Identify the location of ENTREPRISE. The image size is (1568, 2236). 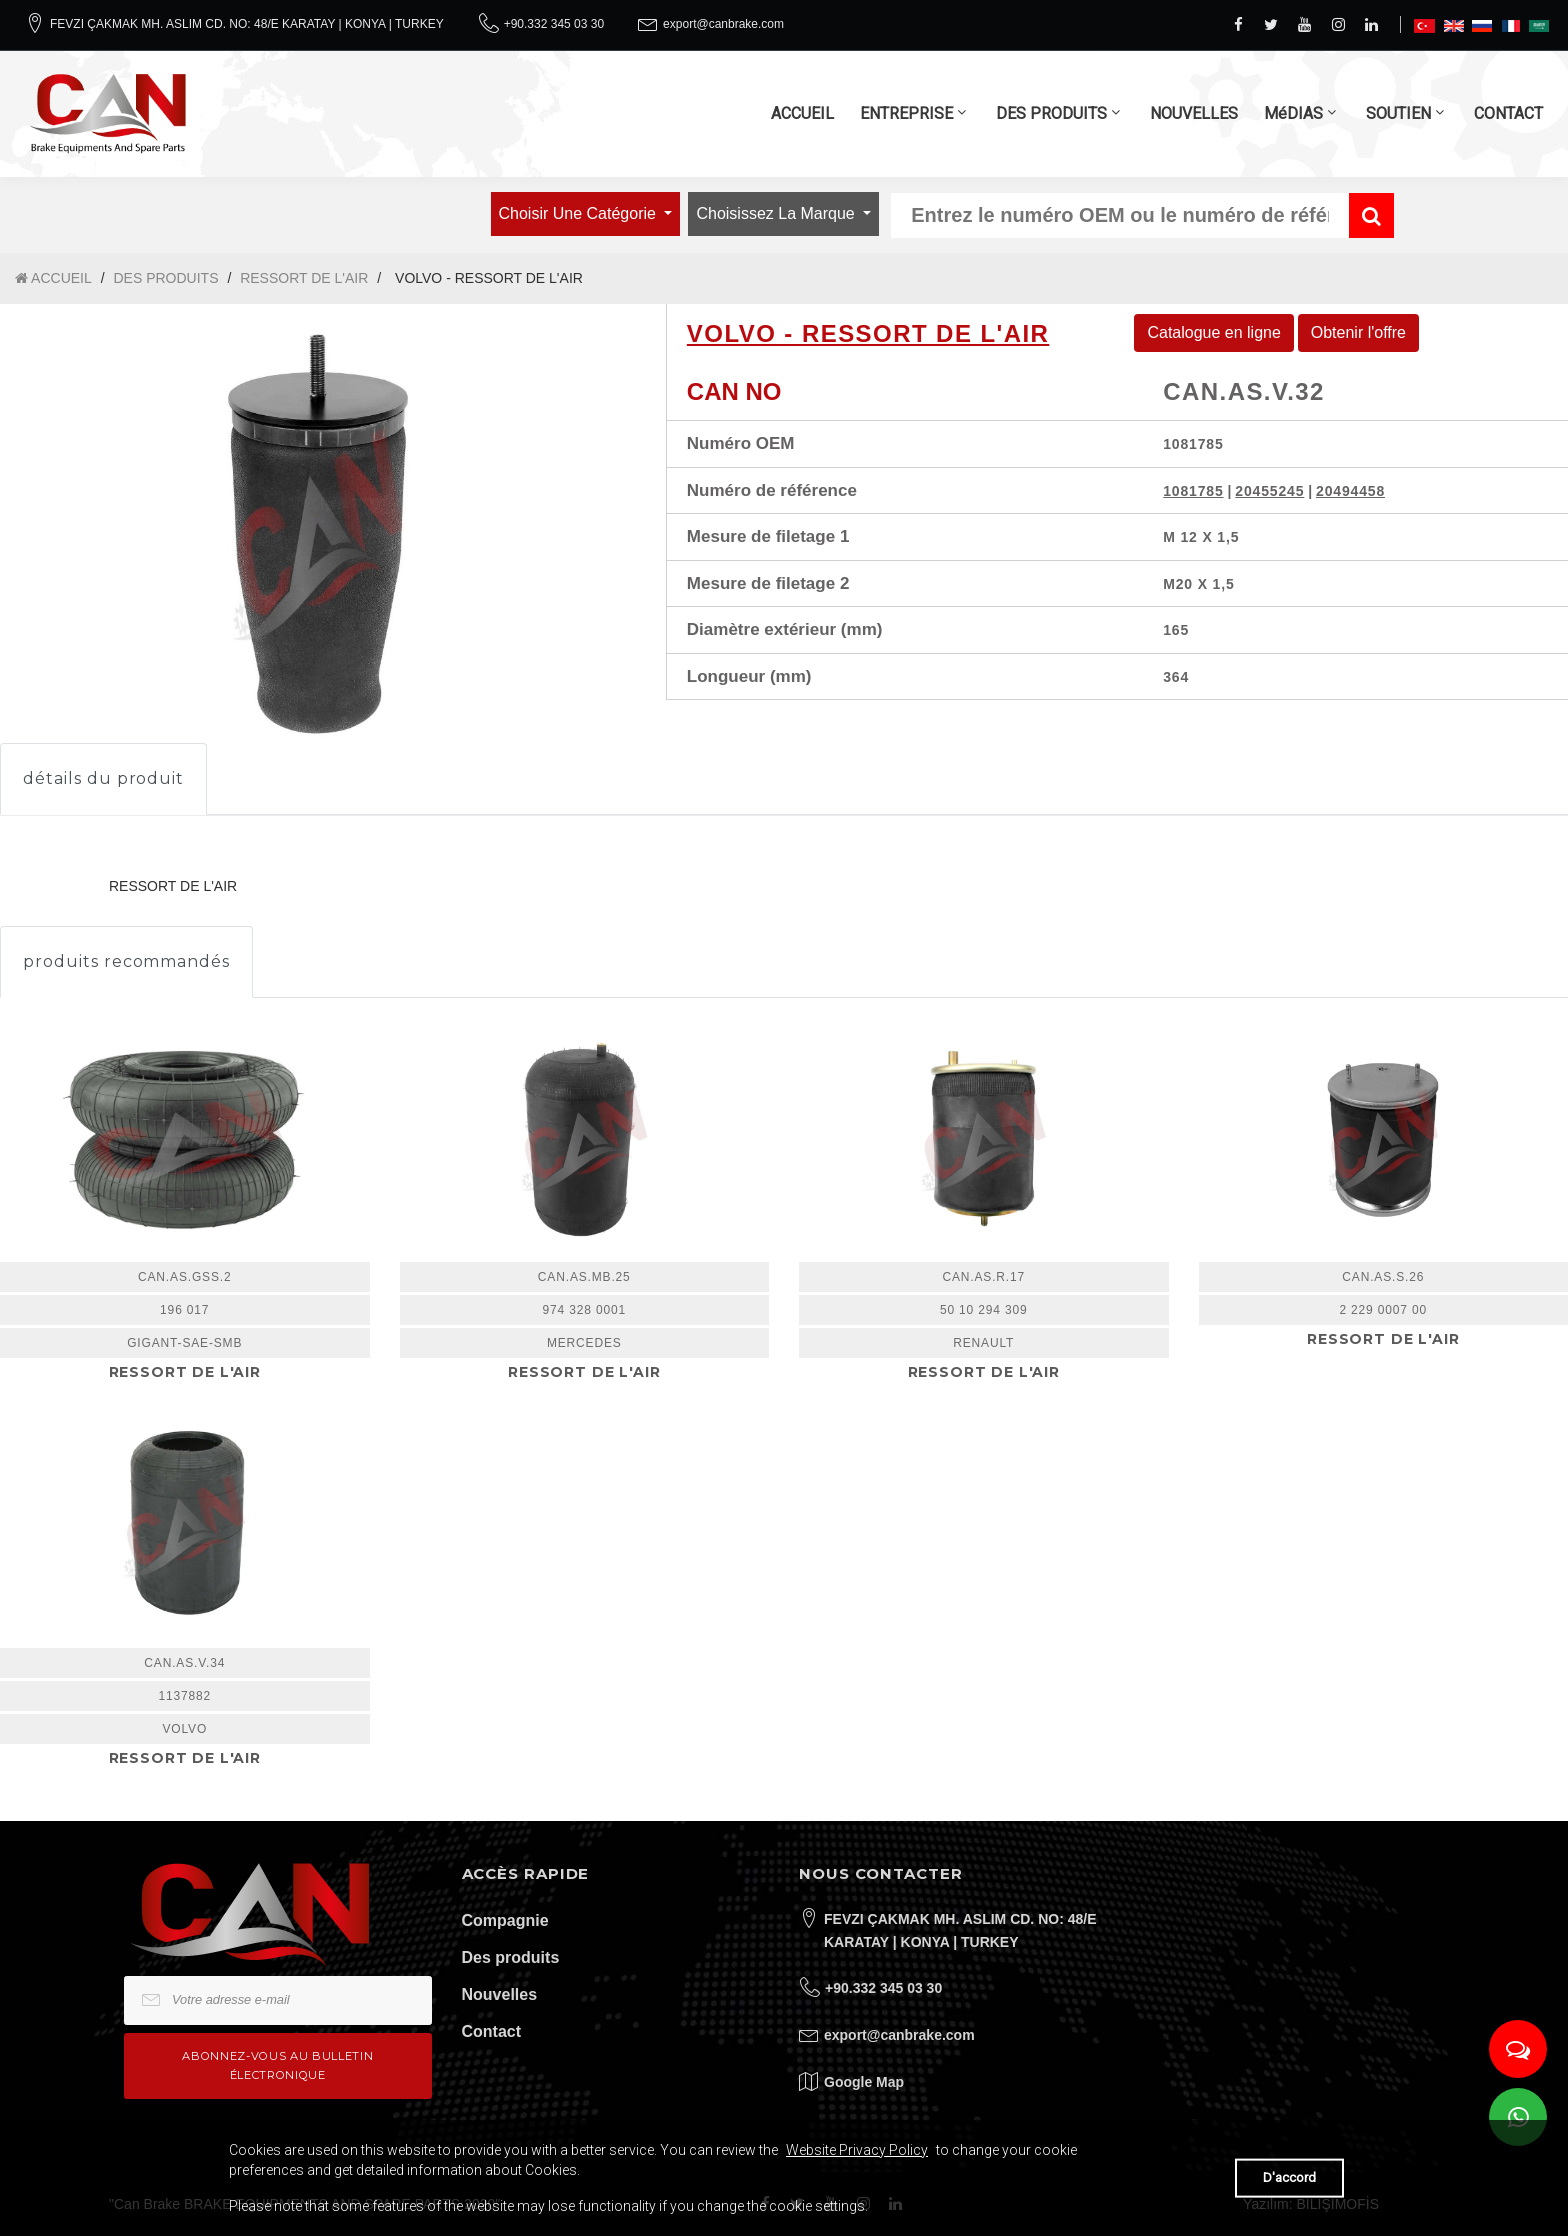
(906, 113).